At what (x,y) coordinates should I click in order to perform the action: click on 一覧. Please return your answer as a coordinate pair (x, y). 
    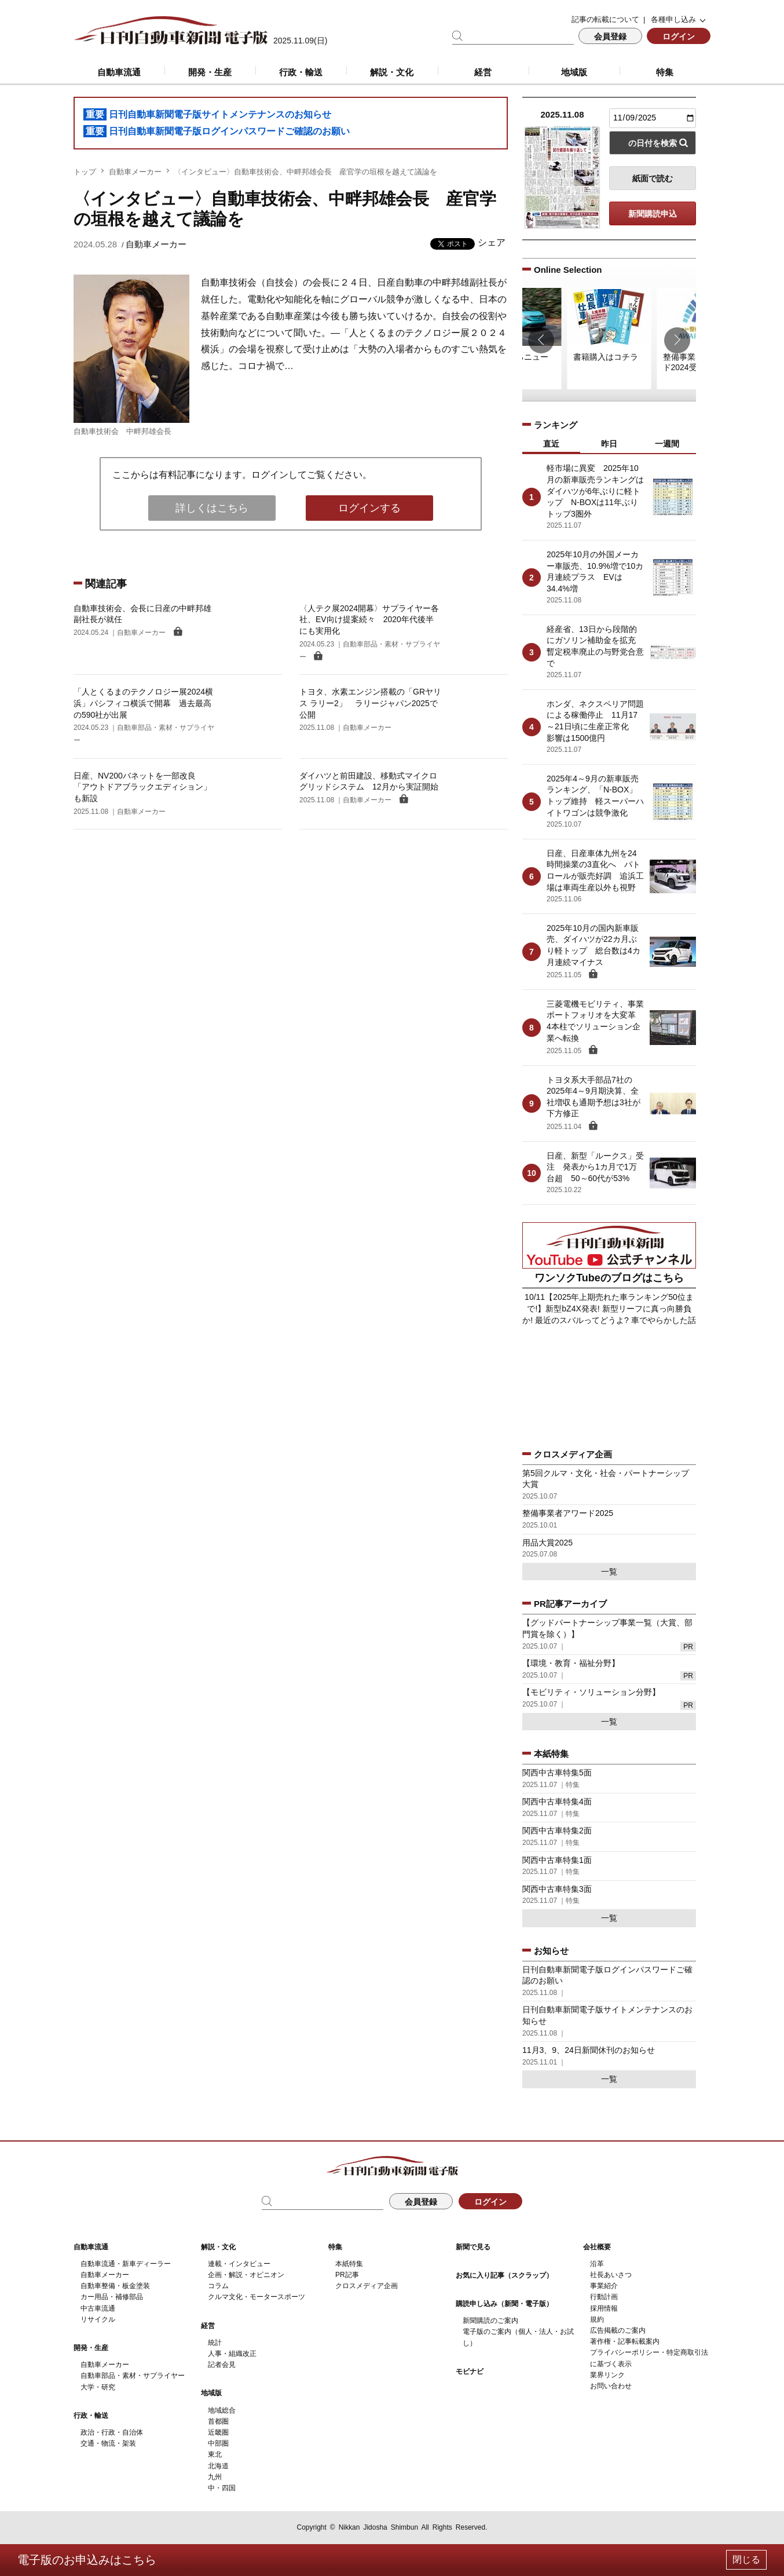
    Looking at the image, I should click on (609, 1571).